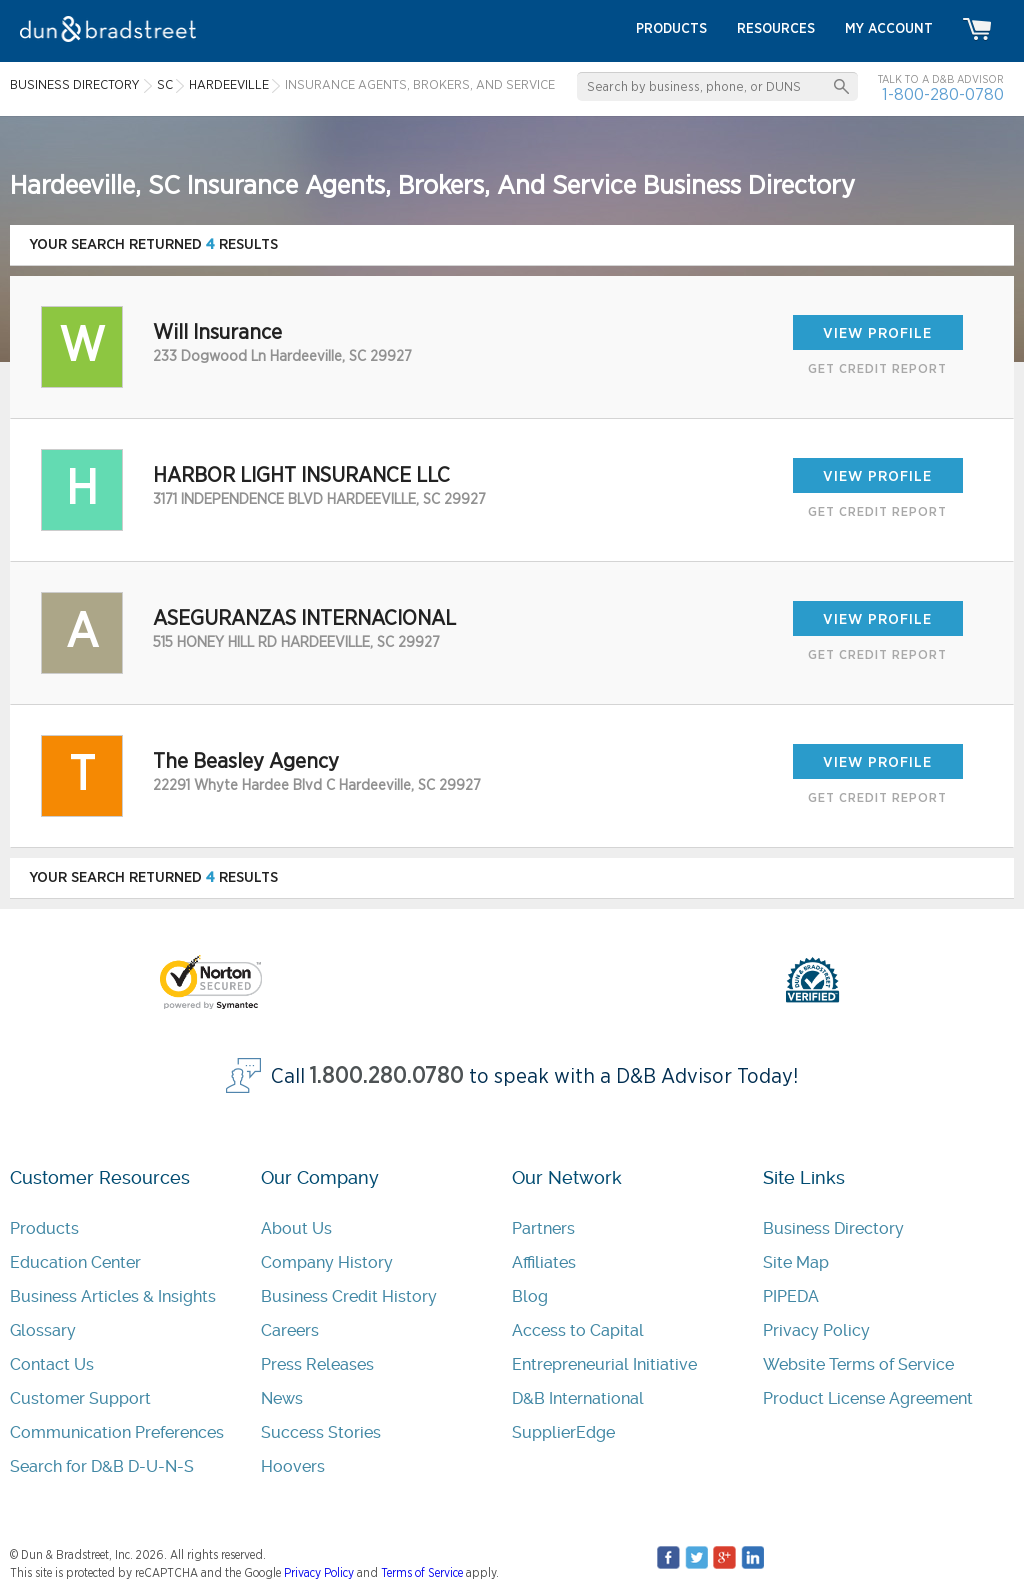 This screenshot has width=1024, height=1594. Describe the element at coordinates (44, 1228) in the screenshot. I see `Products` at that location.